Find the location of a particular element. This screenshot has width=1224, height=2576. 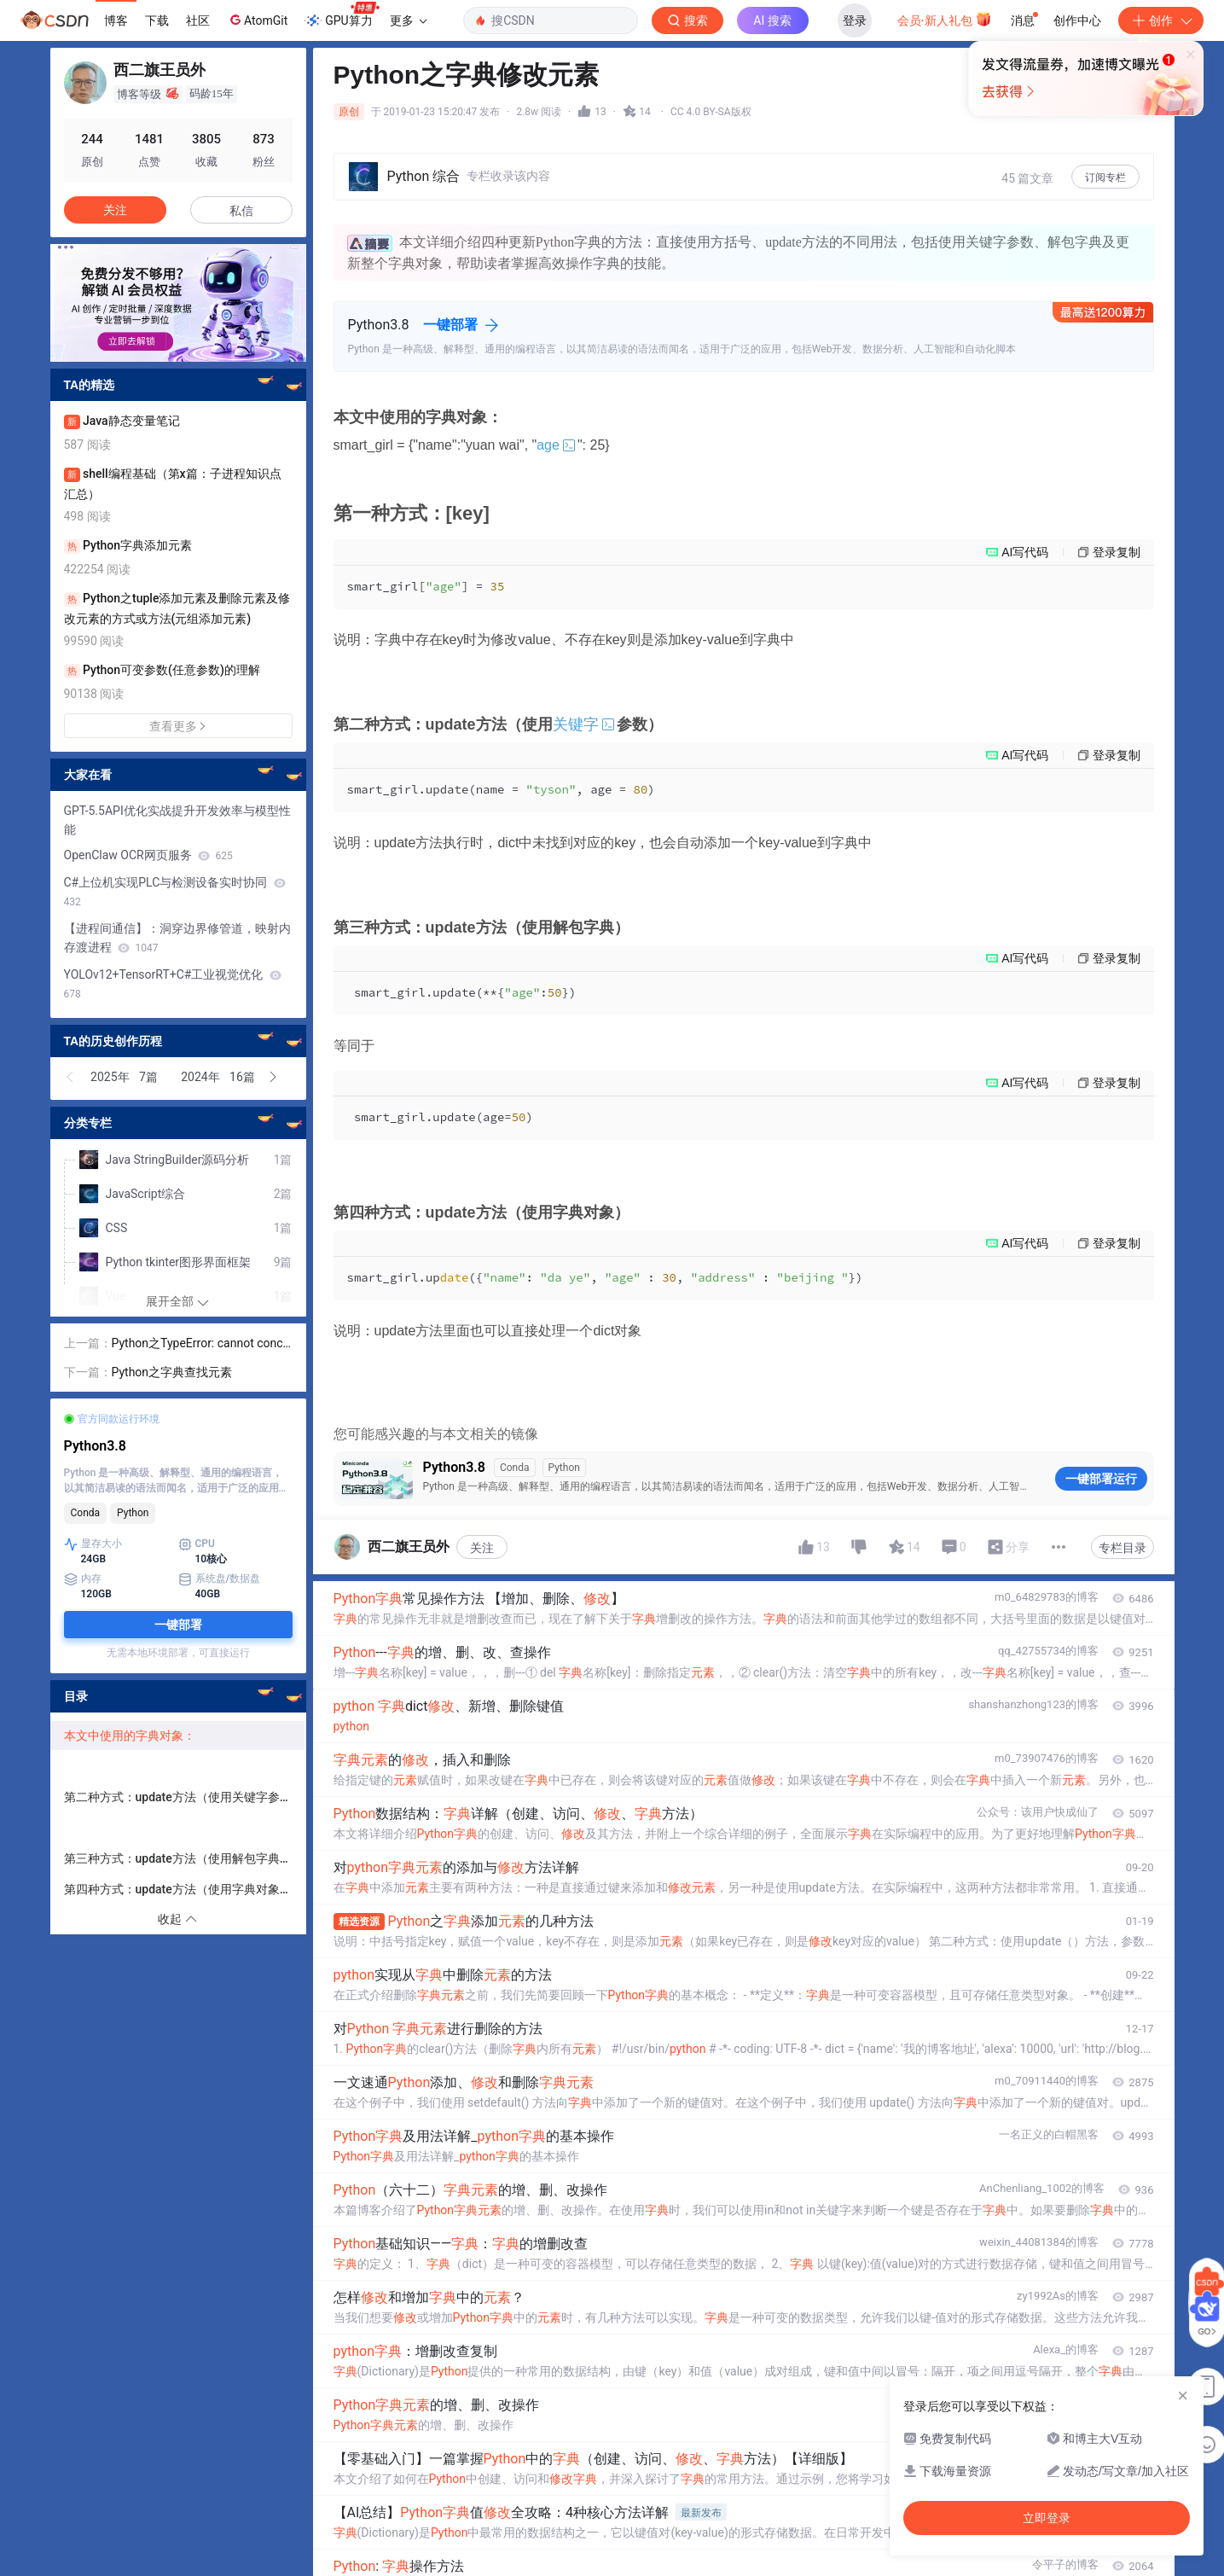

私信 is located at coordinates (241, 211).